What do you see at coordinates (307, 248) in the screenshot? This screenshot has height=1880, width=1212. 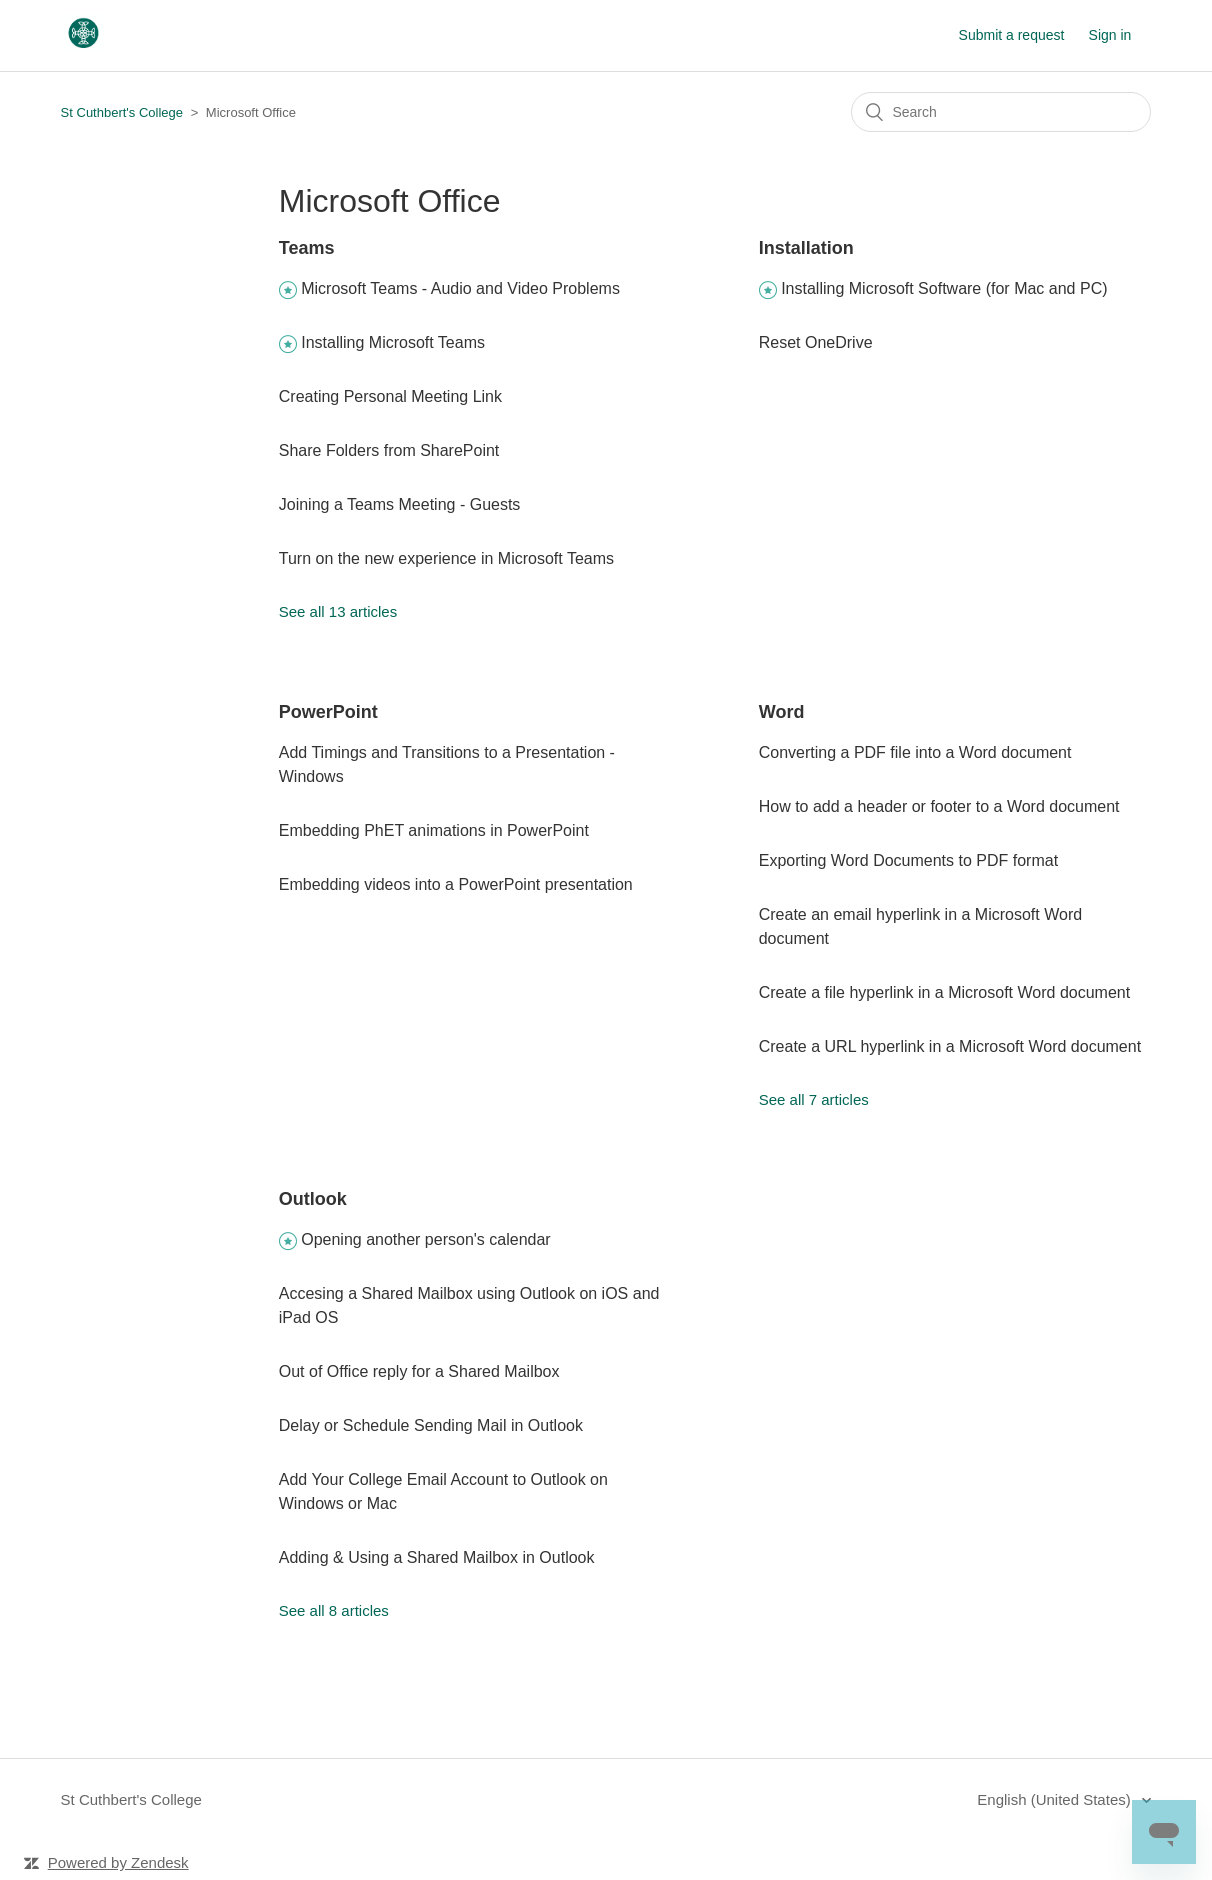 I see `Teams` at bounding box center [307, 248].